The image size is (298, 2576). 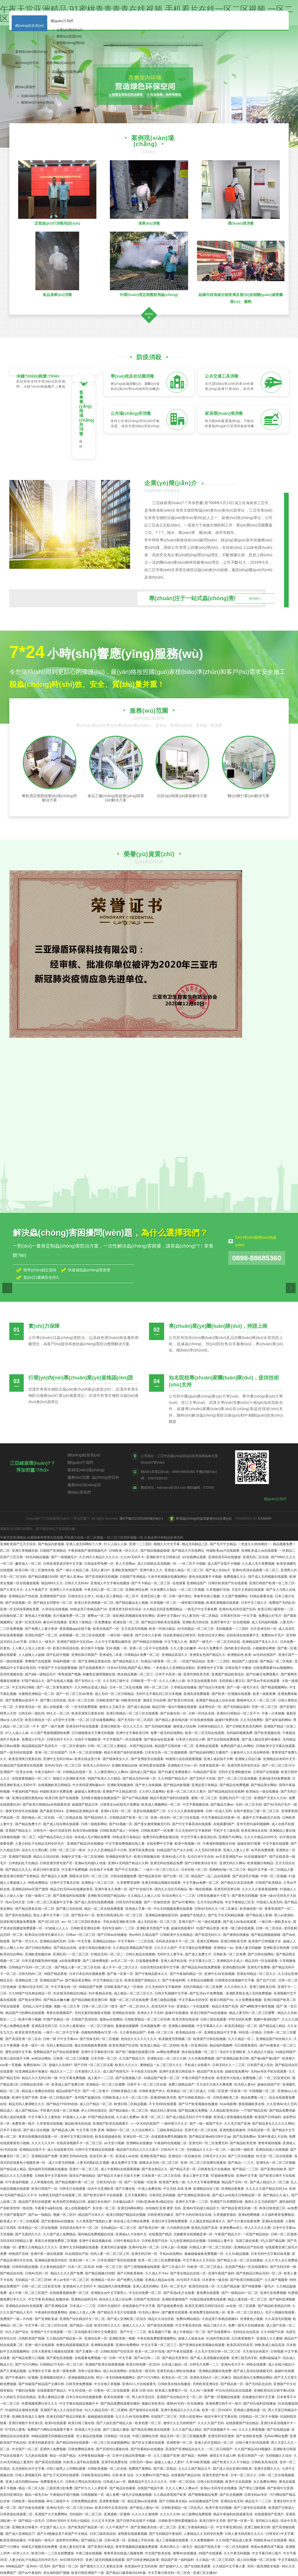 What do you see at coordinates (195, 1544) in the screenshot?
I see `精品无码精品三区` at bounding box center [195, 1544].